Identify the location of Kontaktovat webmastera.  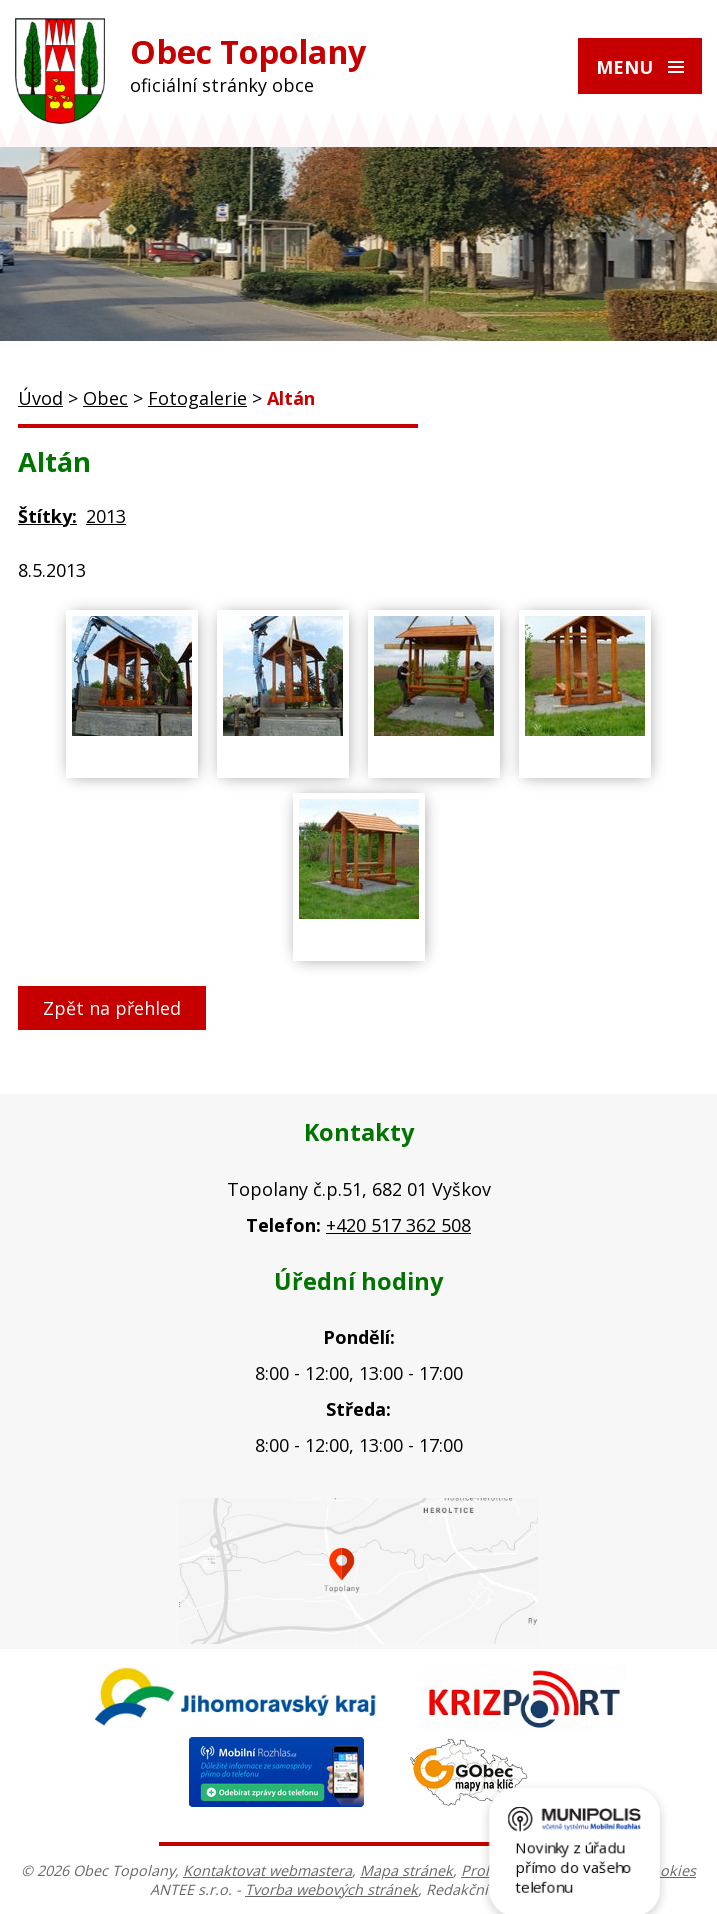
(267, 1870).